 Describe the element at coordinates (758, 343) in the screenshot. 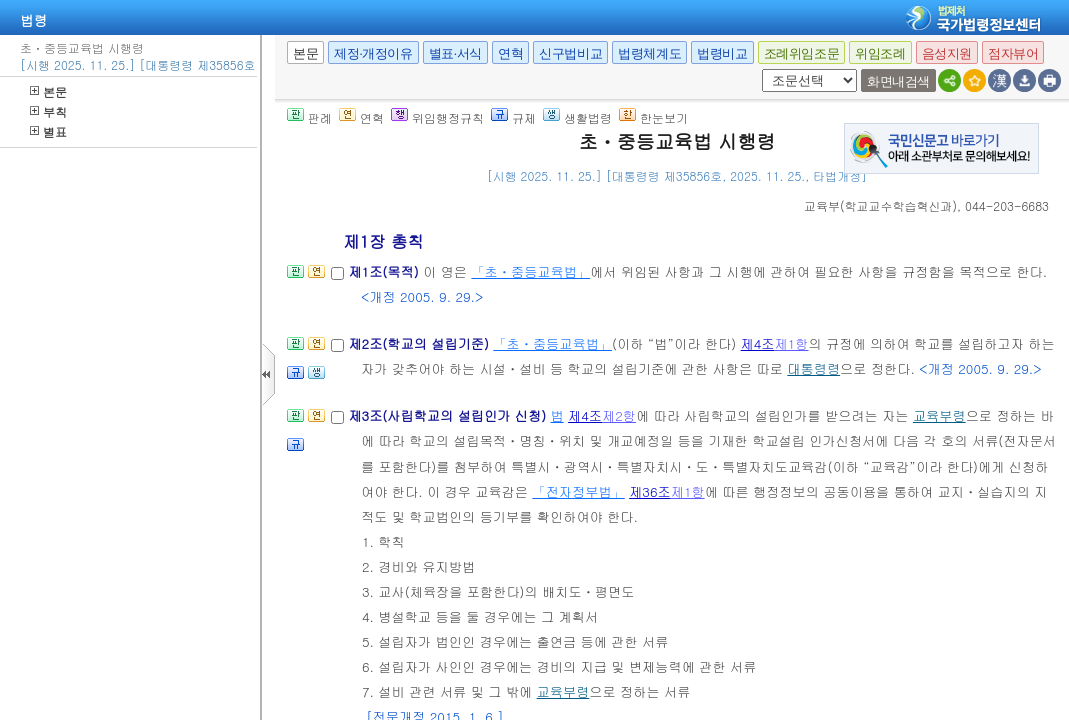

I see `제4조` at that location.